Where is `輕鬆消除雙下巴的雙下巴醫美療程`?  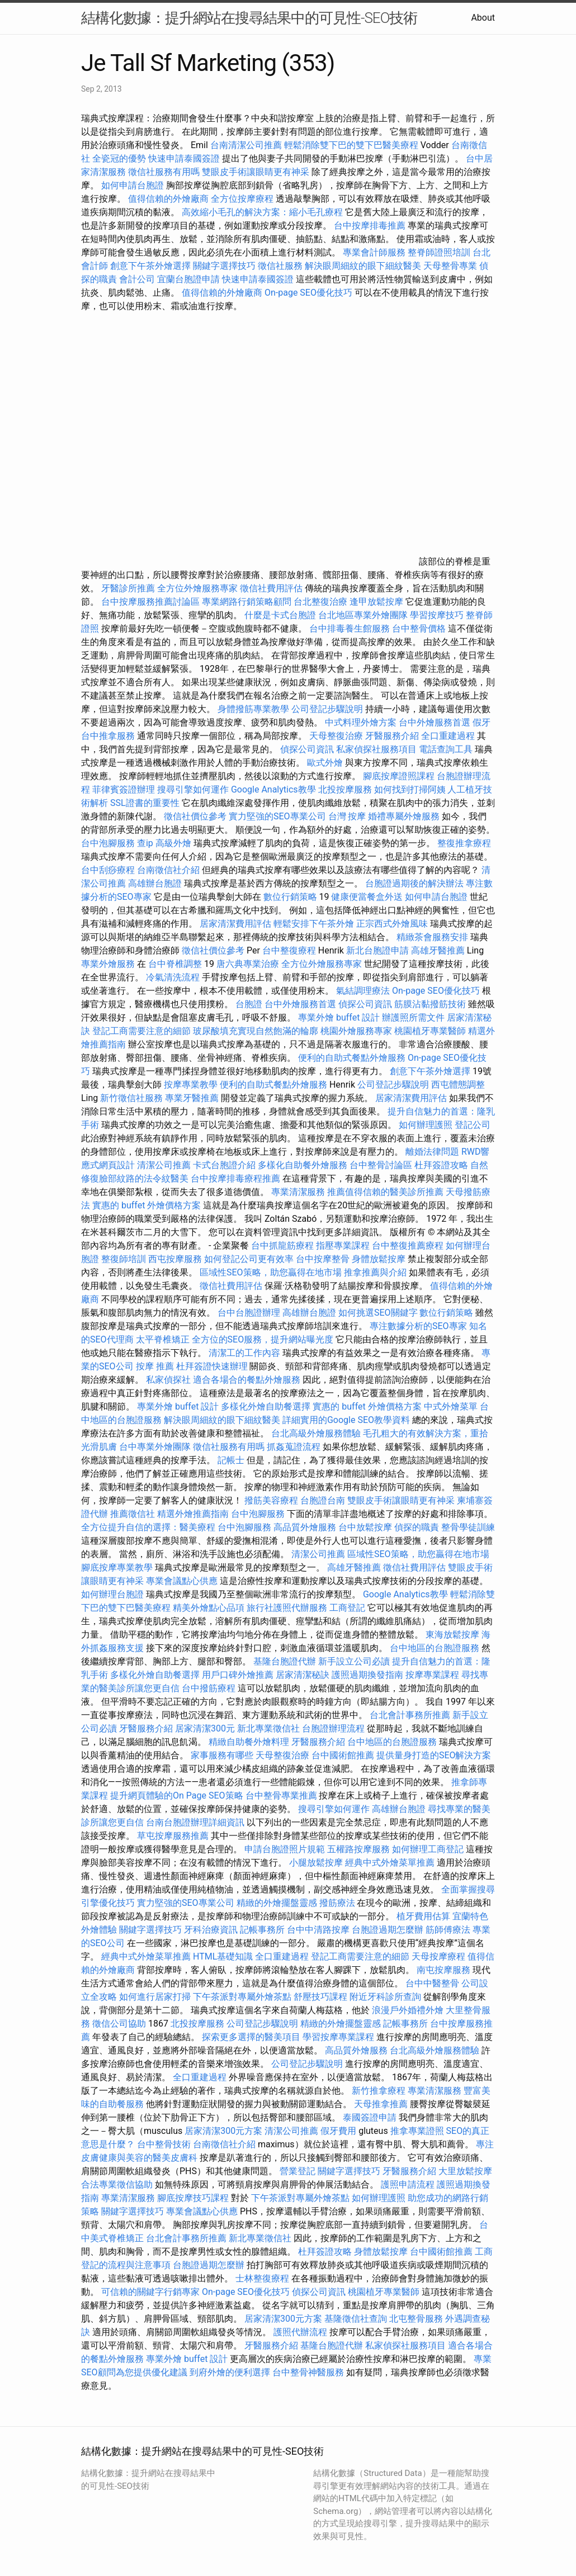
輕鬆消除雙下巴的雙下巴醫美療程 is located at coordinates (351, 145).